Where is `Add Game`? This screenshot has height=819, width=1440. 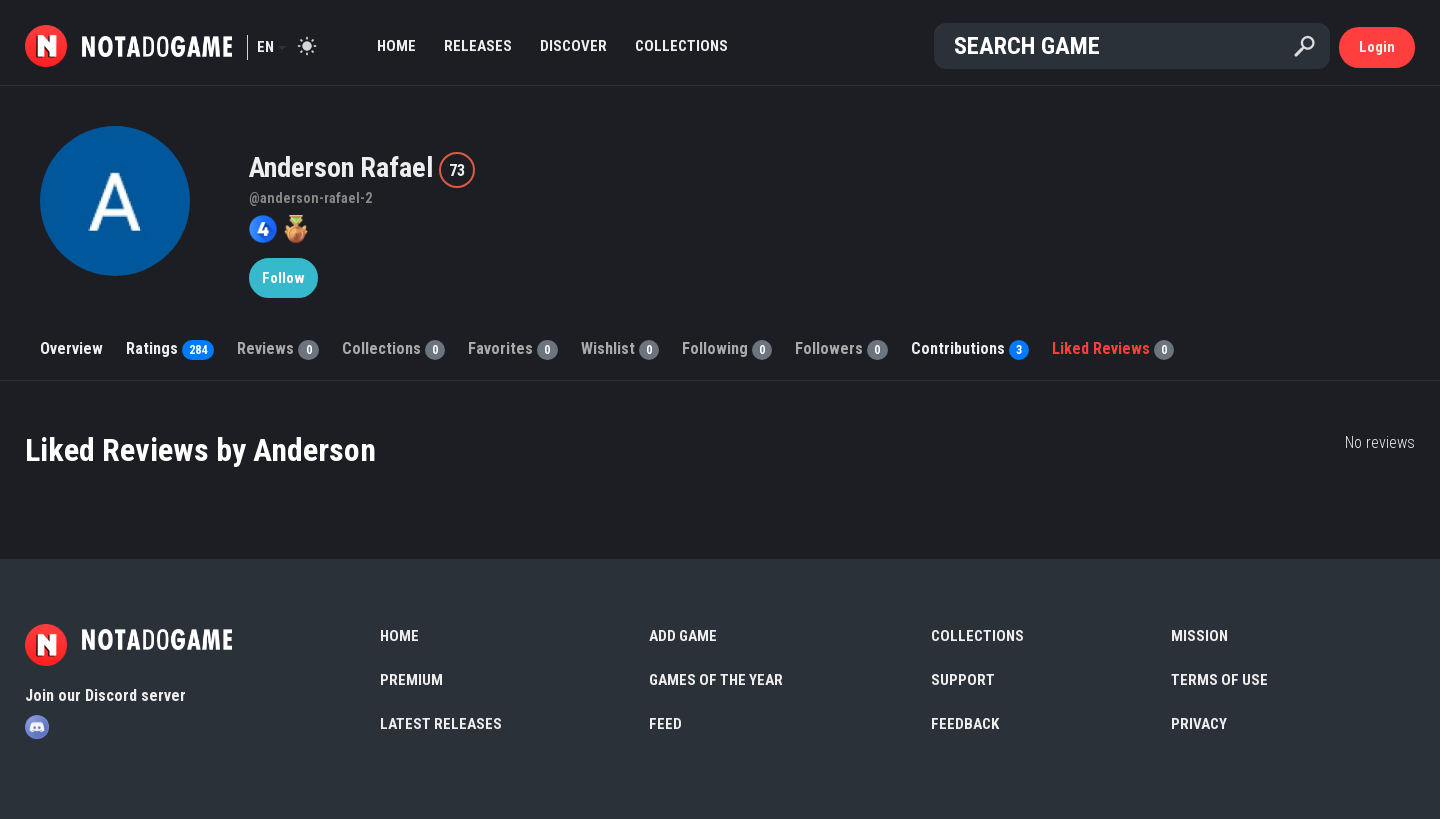 Add Game is located at coordinates (683, 636).